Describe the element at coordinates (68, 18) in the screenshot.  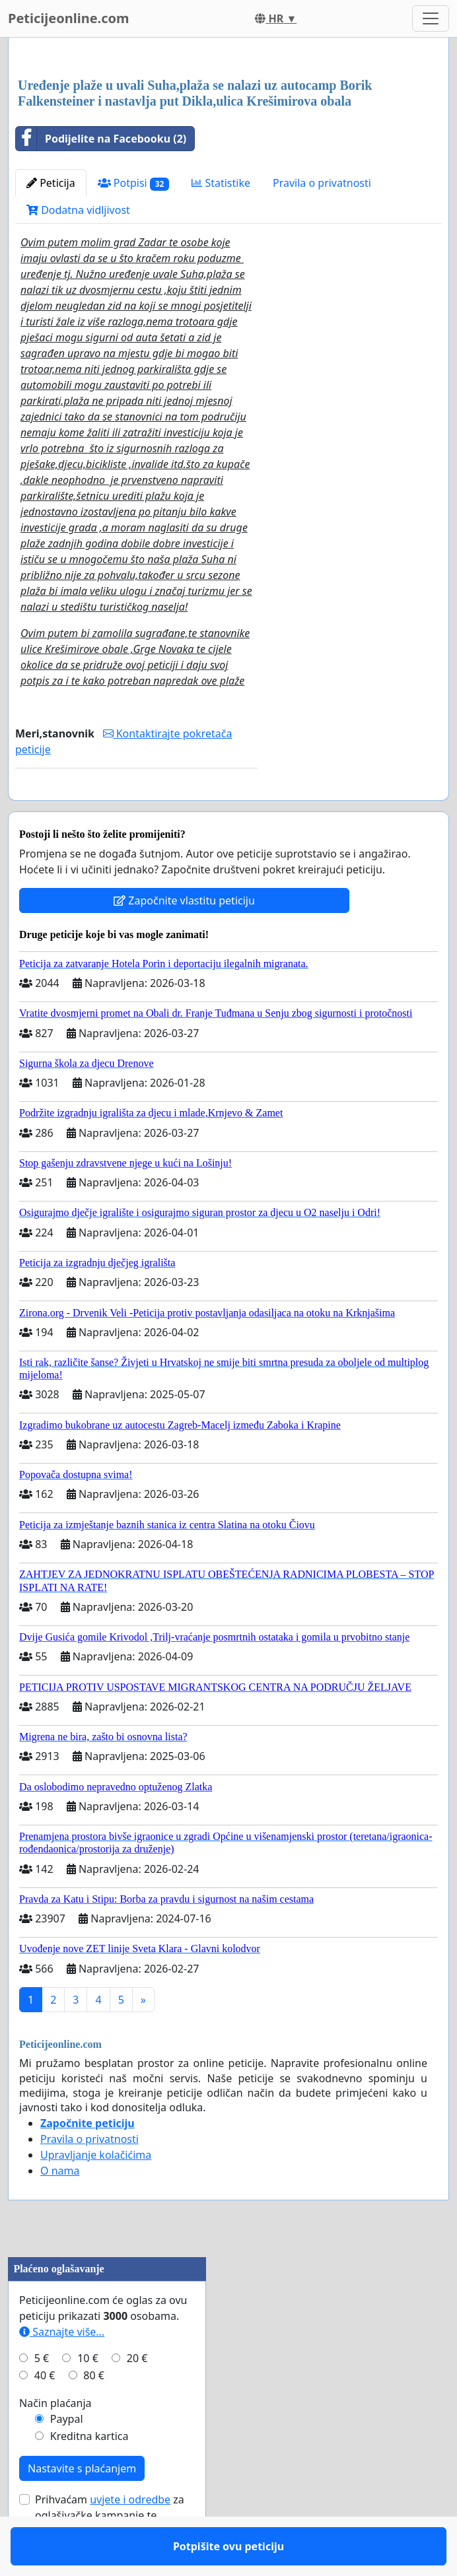
I see `Peticijeonline.com` at that location.